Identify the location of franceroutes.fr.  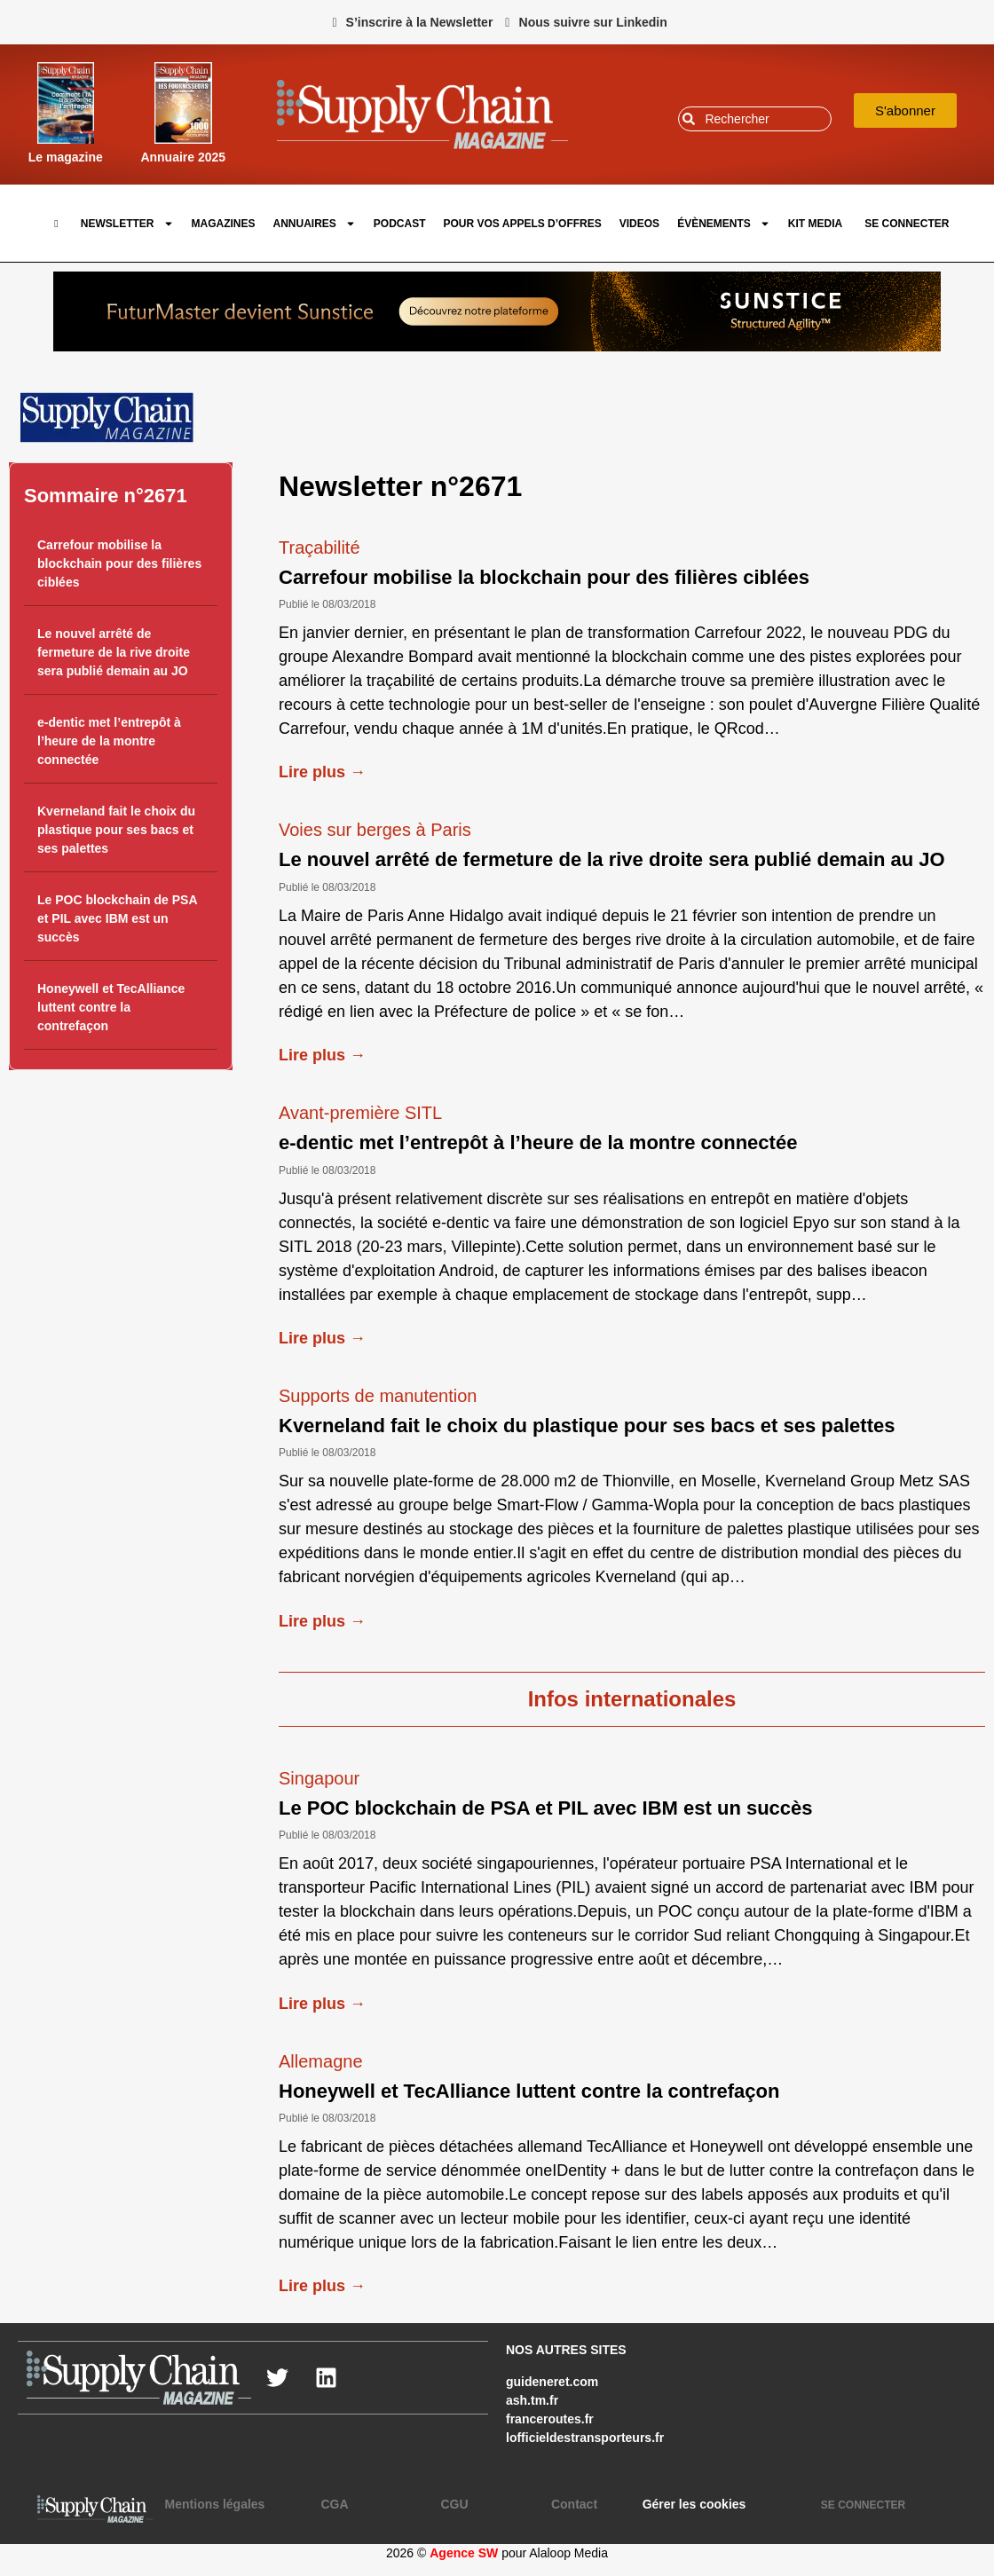
(550, 2419).